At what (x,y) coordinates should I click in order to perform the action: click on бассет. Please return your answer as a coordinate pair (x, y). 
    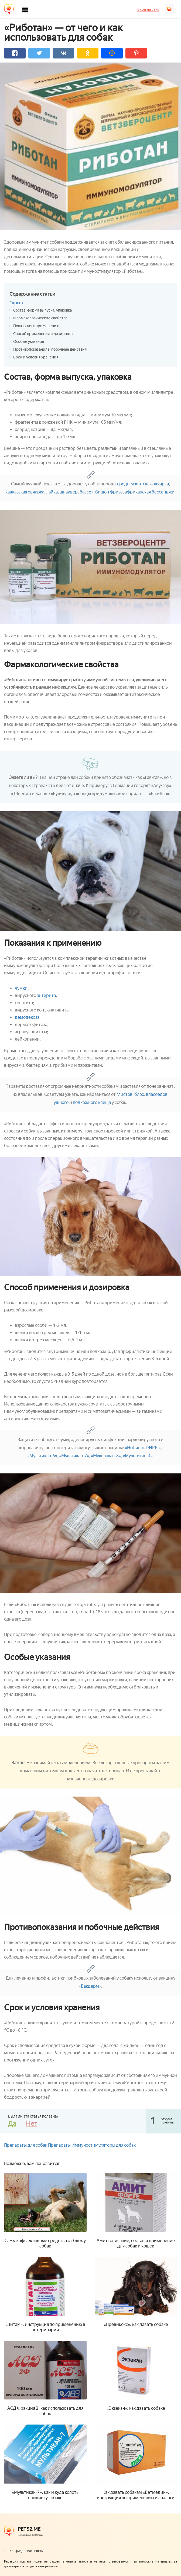
    Looking at the image, I should click on (86, 492).